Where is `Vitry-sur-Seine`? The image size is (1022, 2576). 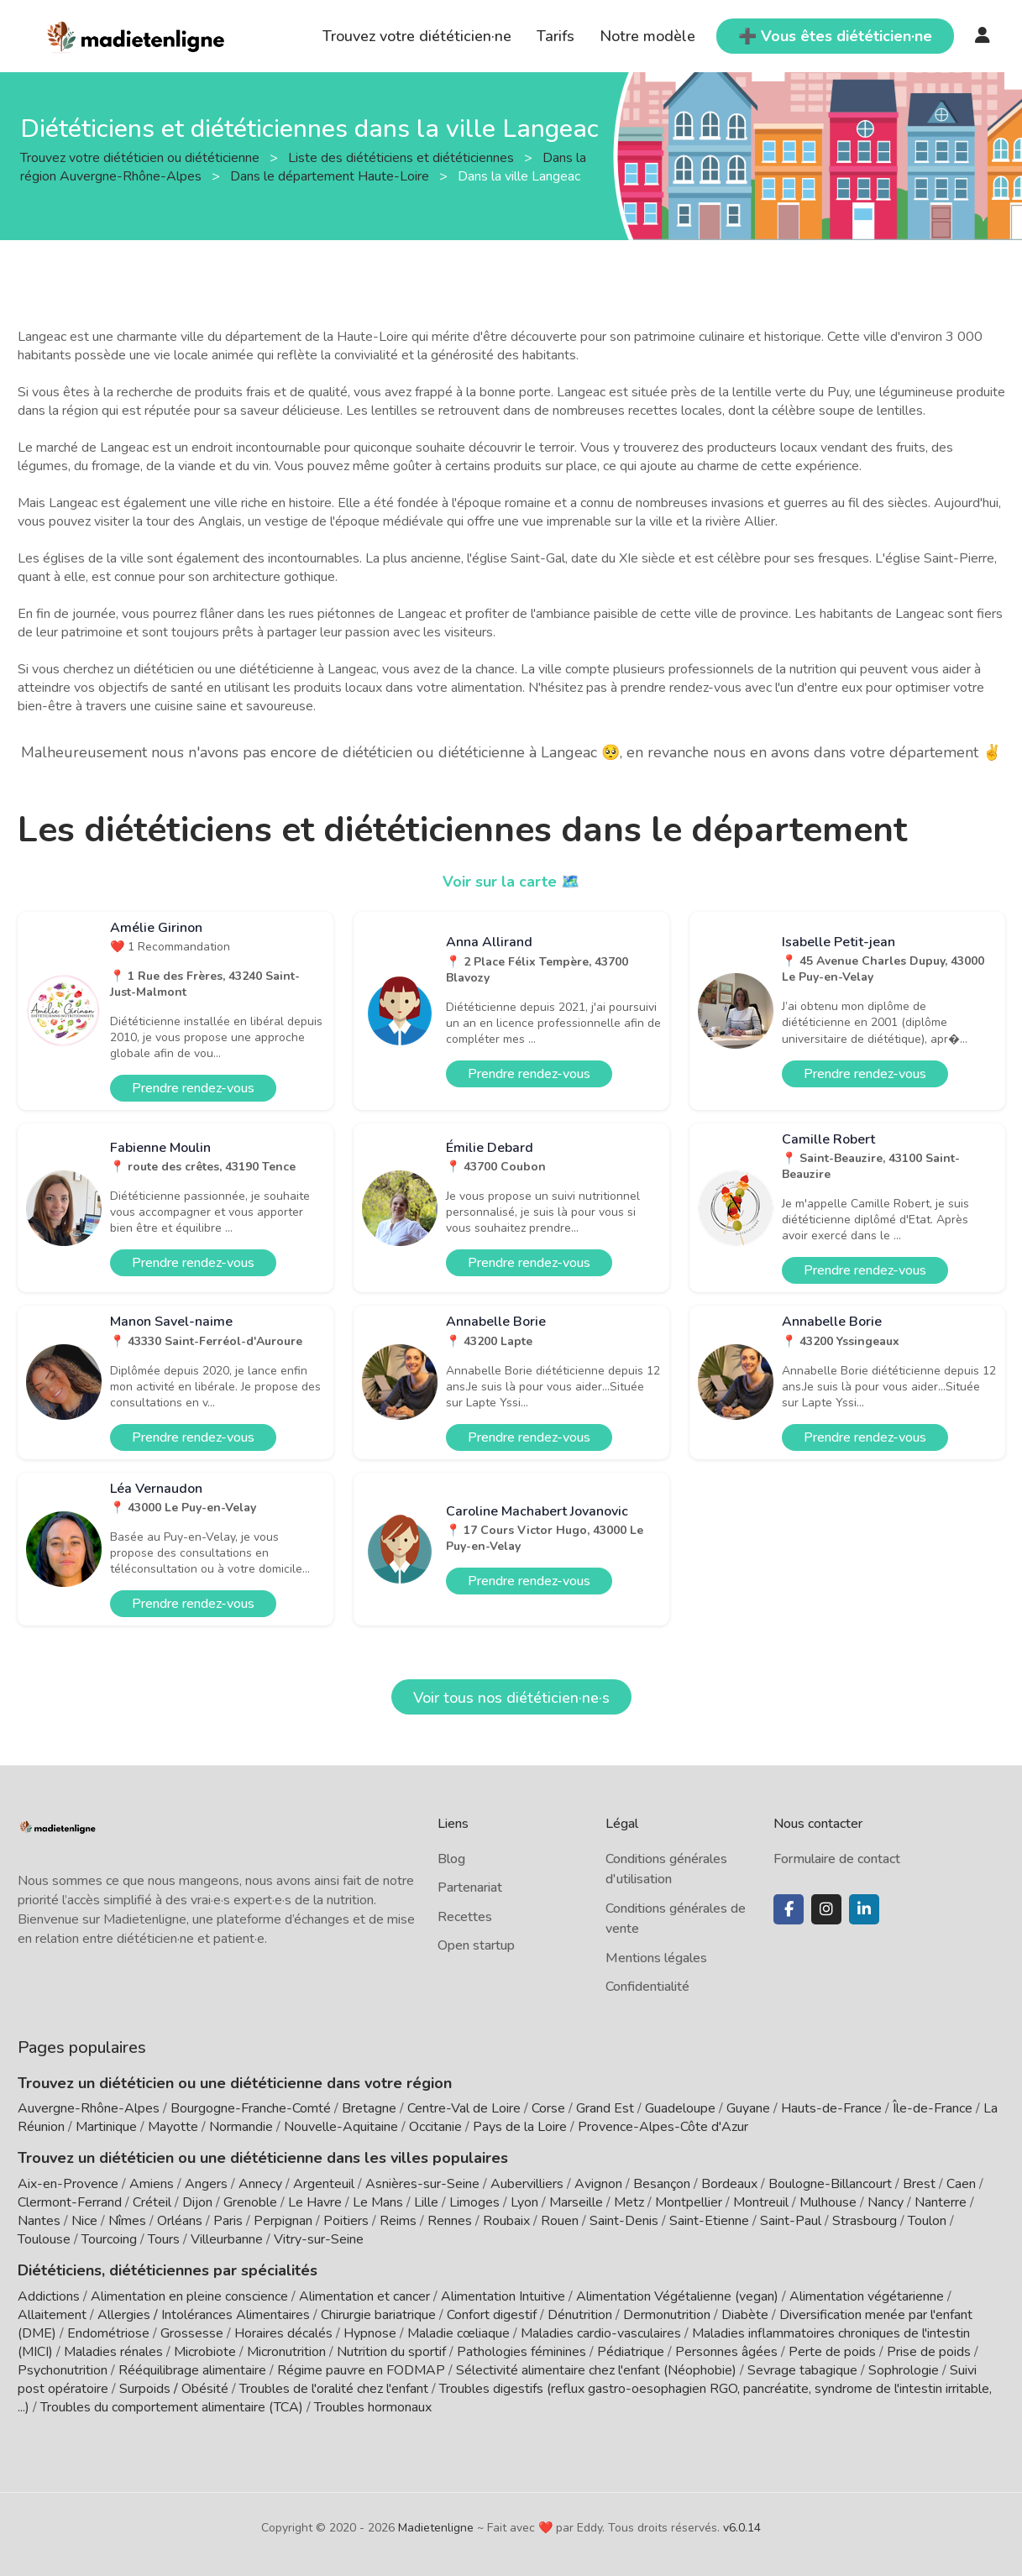 Vitry-sur-Seine is located at coordinates (319, 2239).